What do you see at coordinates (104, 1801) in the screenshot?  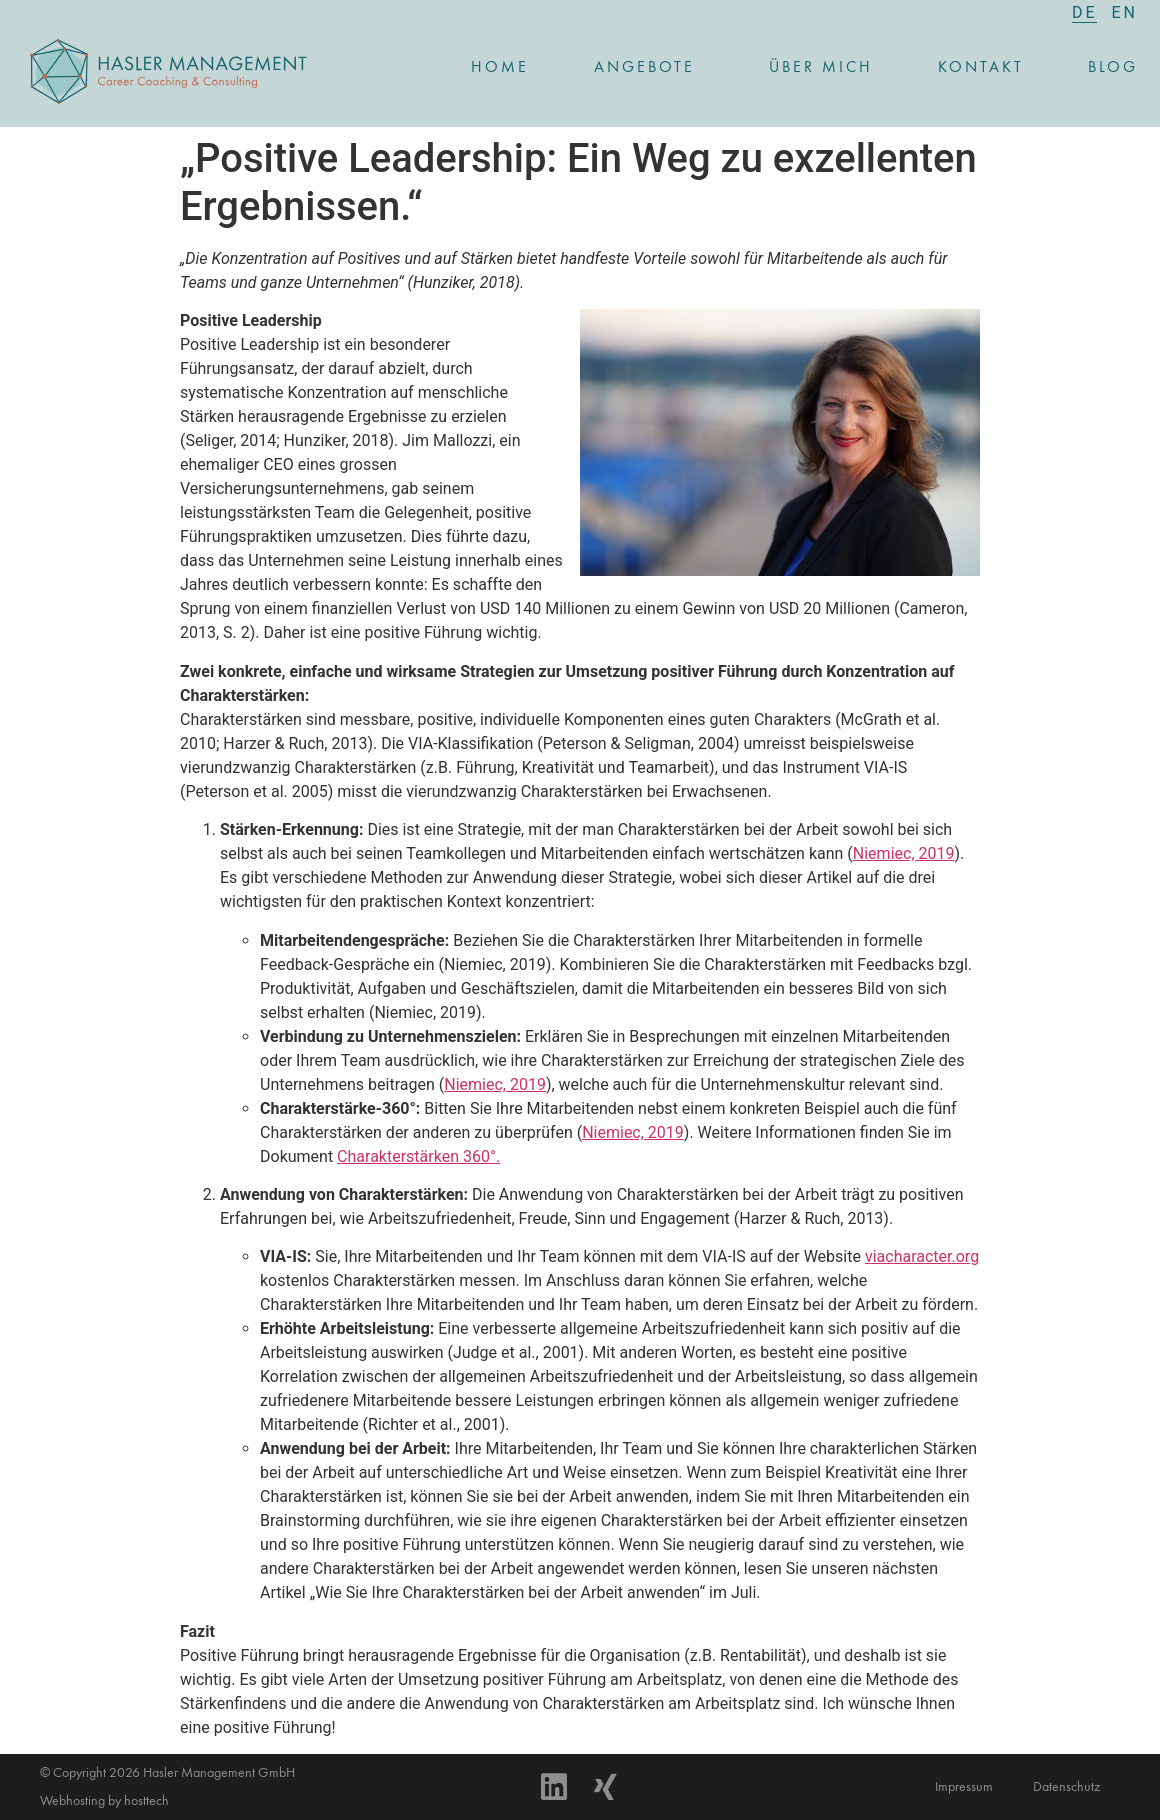 I see `Webhosting by hosttech` at bounding box center [104, 1801].